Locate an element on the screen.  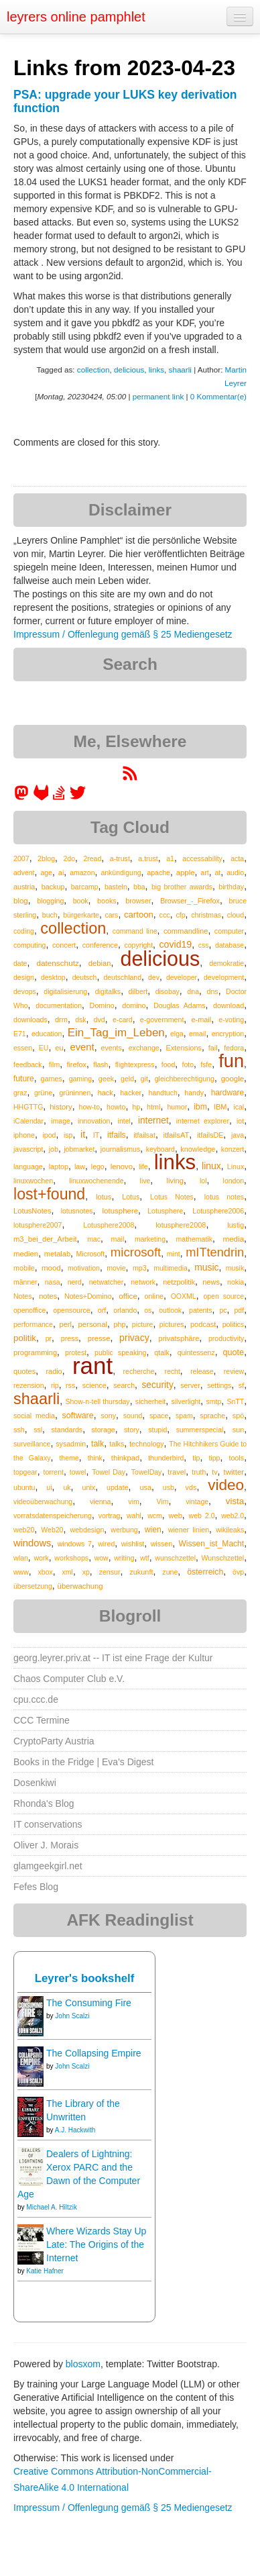
0 Kommentar(e) is located at coordinates (218, 396).